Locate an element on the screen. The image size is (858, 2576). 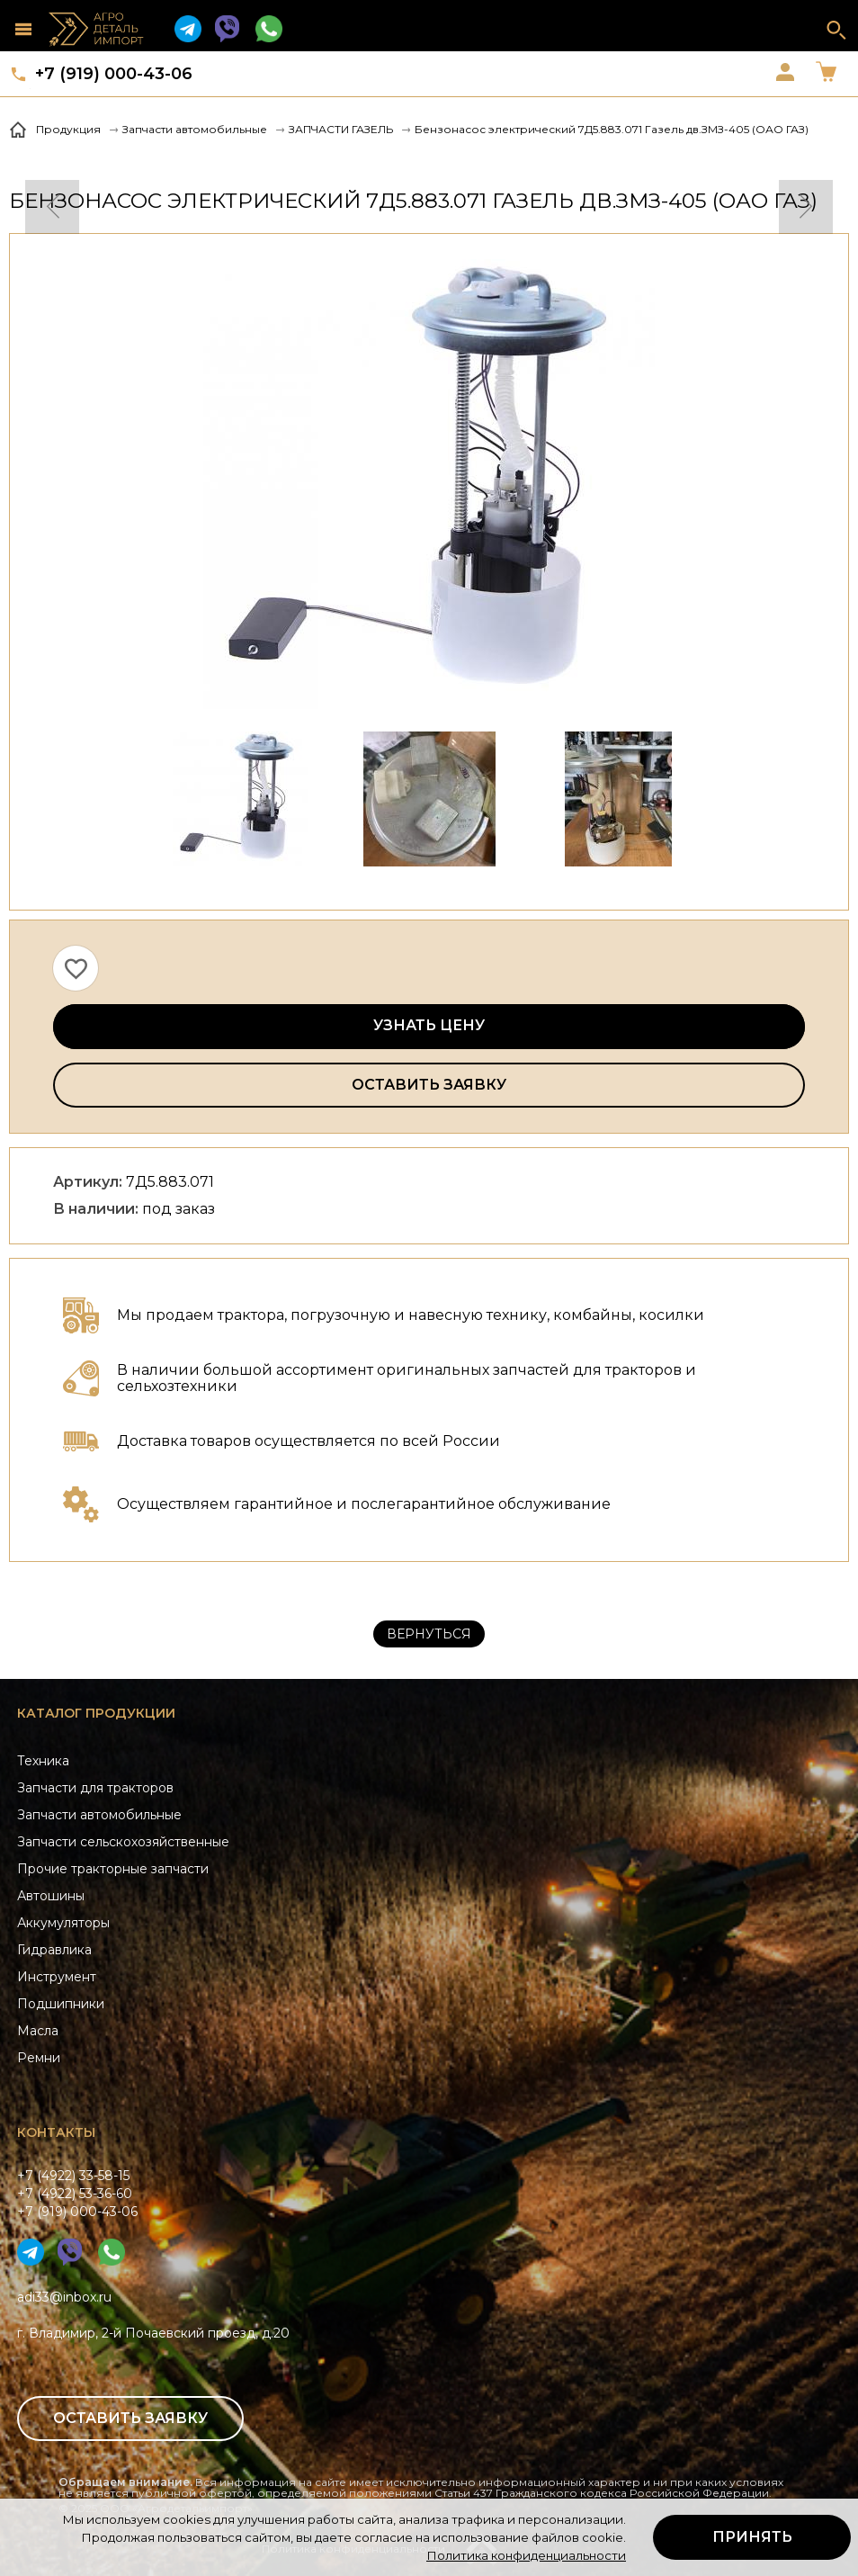
+7 (4922) 33-58-15+7 (4922) 53-36-60+7 (919) 000-43-06 is located at coordinates (77, 2194).